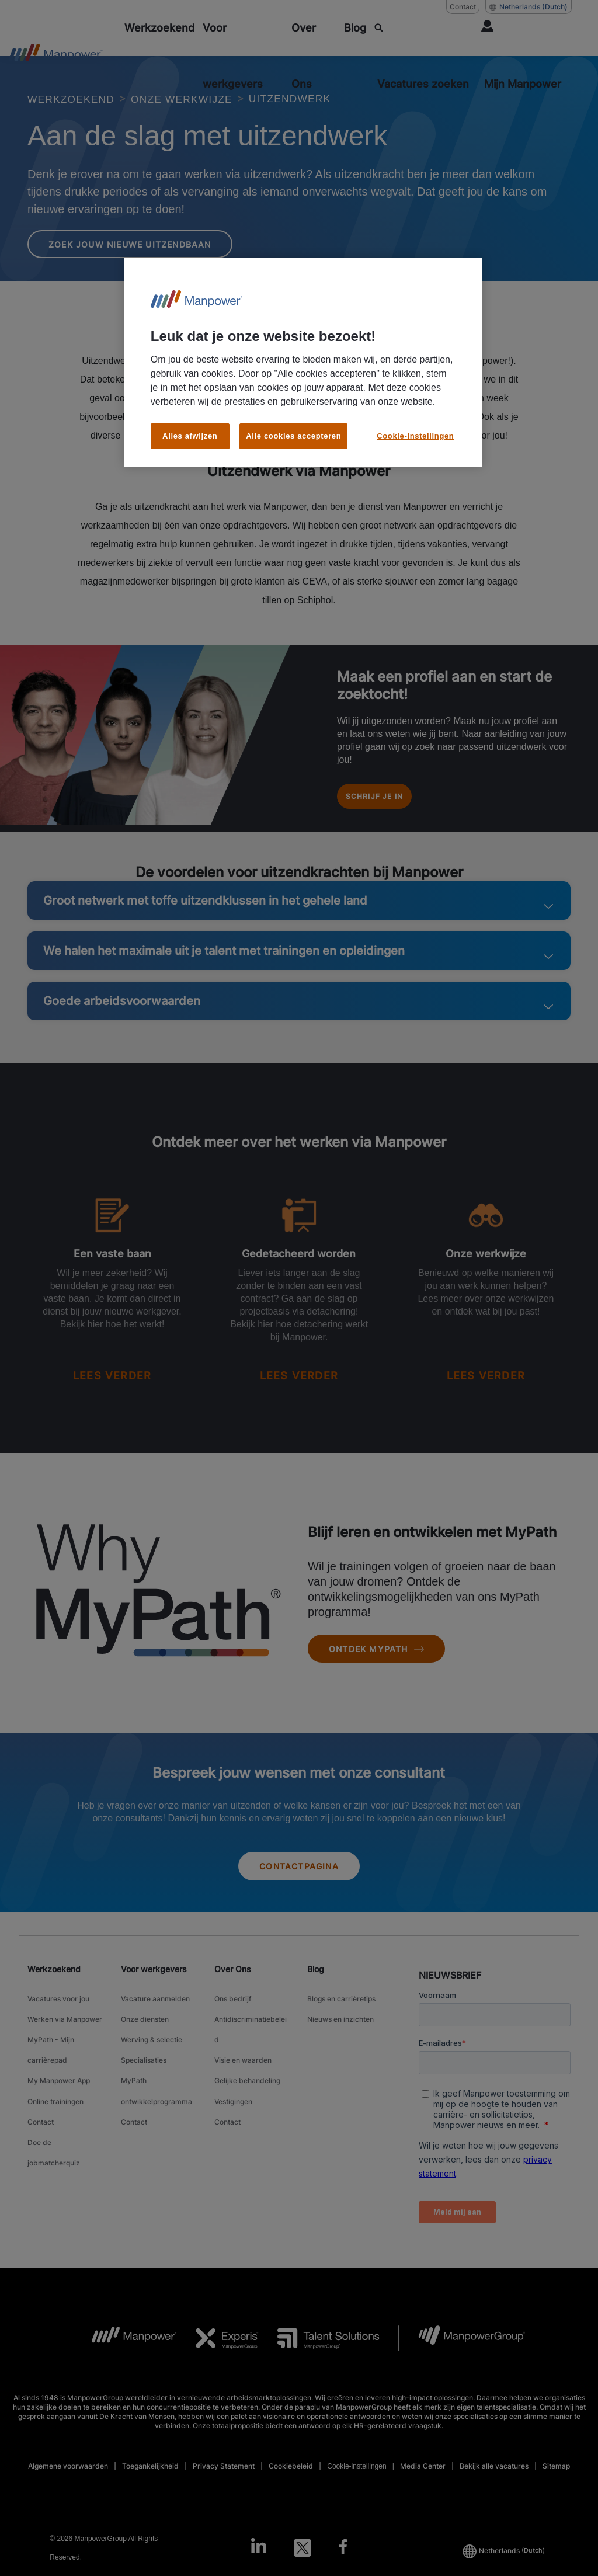 The image size is (598, 2576). What do you see at coordinates (247, 2078) in the screenshot?
I see `Gelijke behandeling` at bounding box center [247, 2078].